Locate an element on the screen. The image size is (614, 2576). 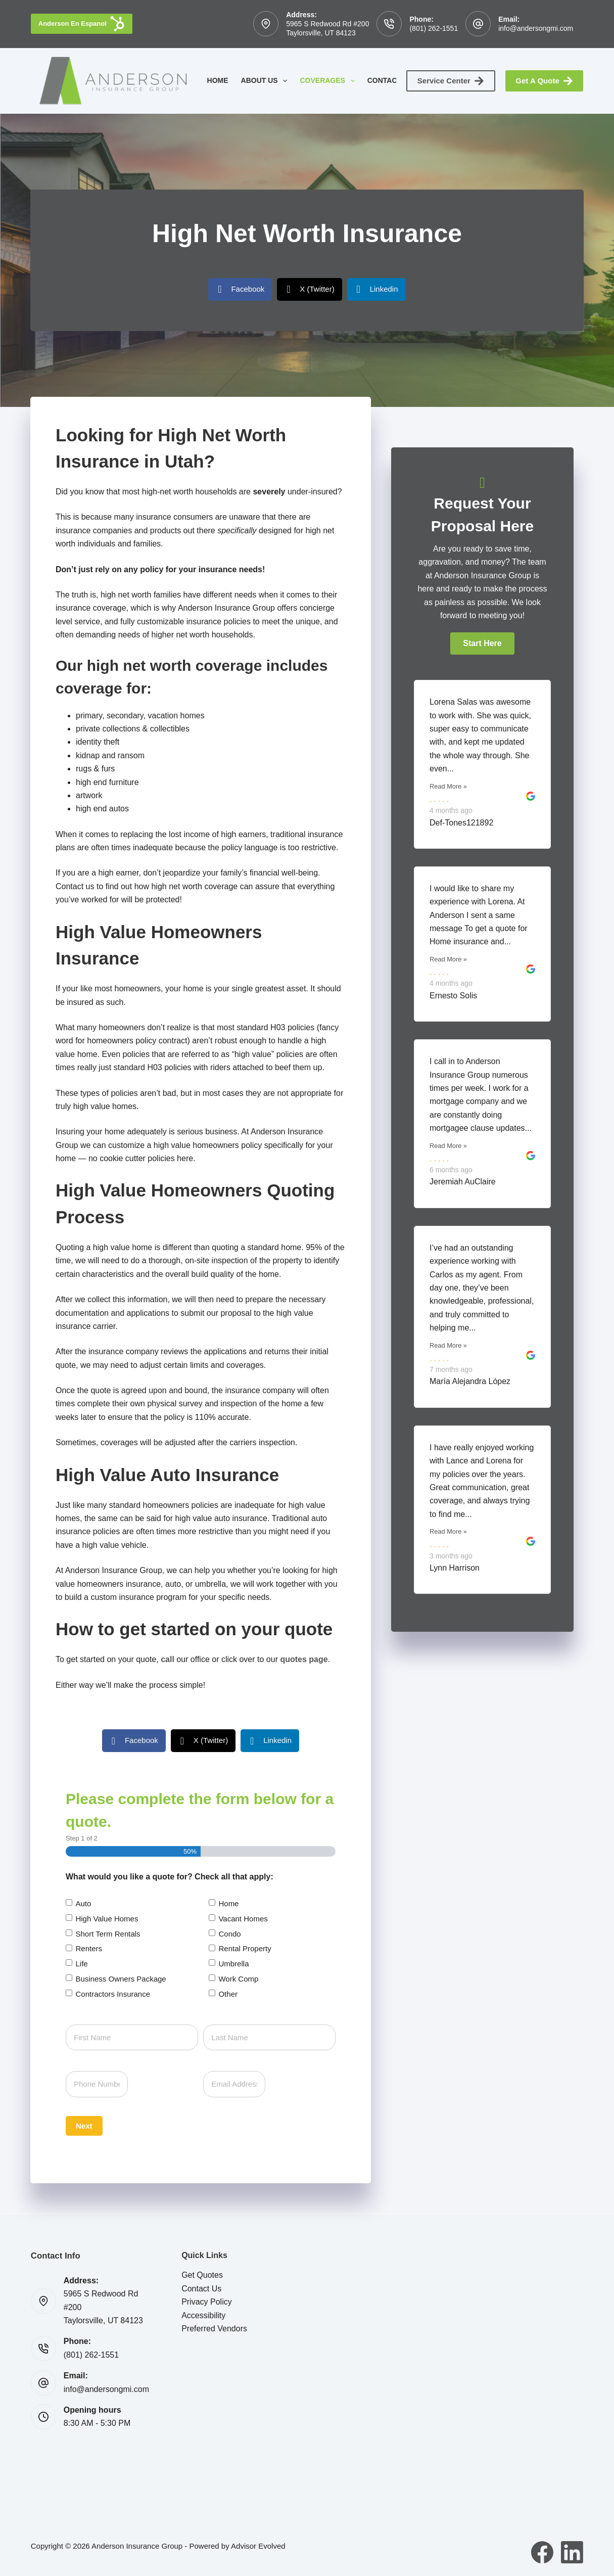
Advisor Evolved is located at coordinates (258, 2546).